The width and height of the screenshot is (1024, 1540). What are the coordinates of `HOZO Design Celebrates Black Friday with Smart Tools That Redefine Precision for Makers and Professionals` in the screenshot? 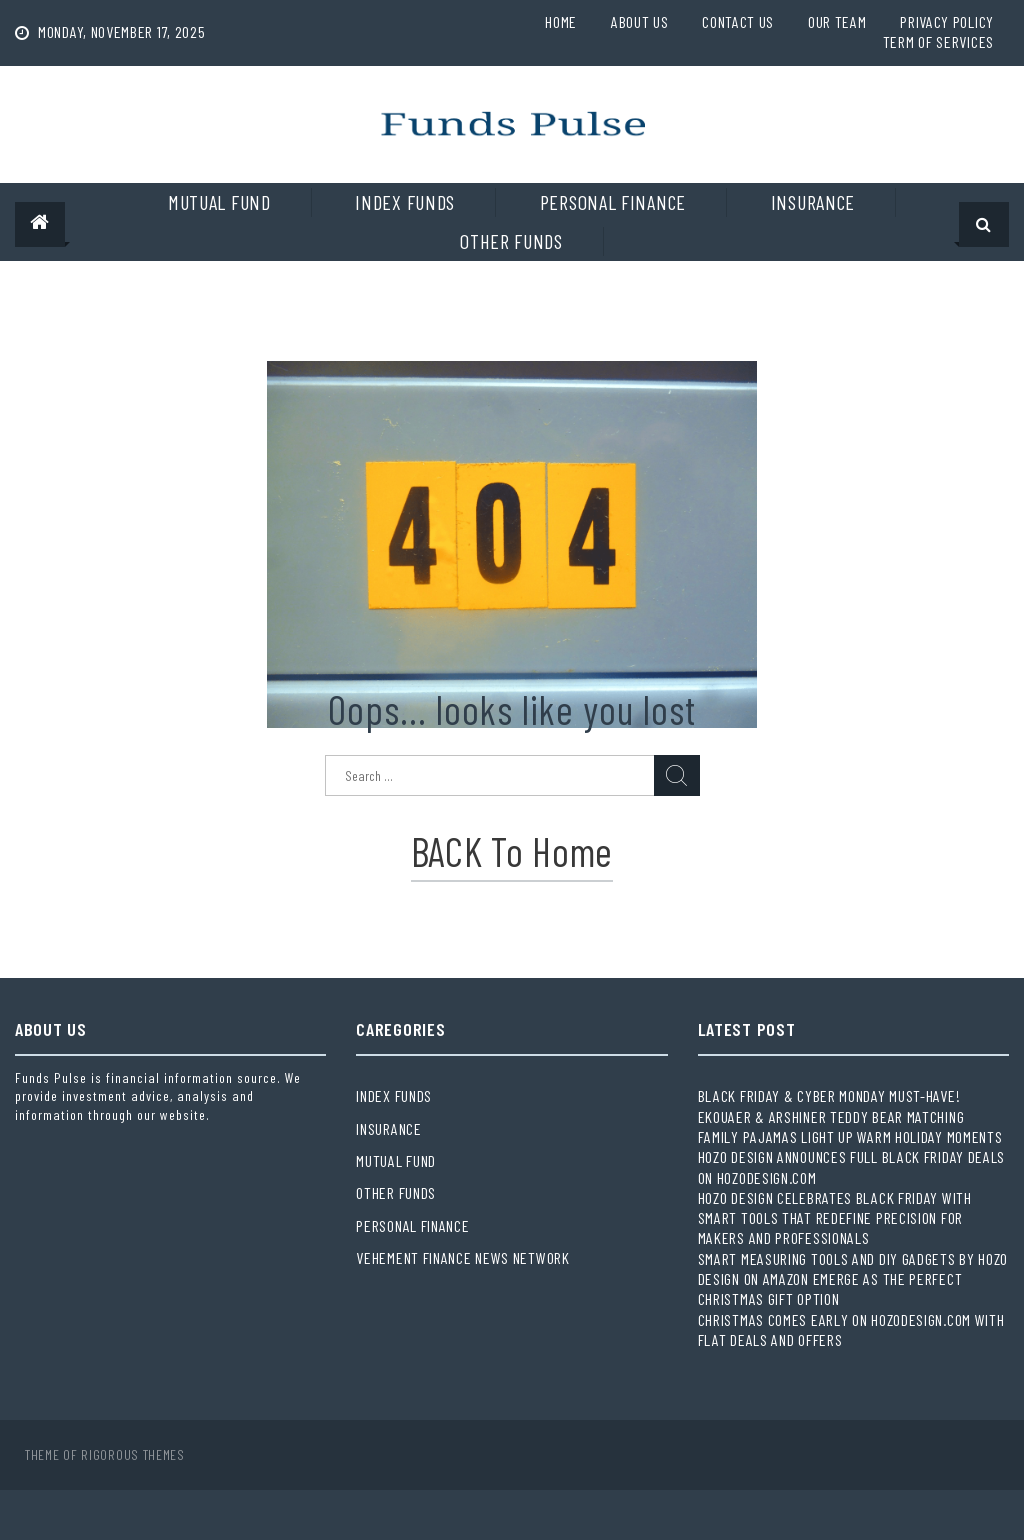 It's located at (835, 1218).